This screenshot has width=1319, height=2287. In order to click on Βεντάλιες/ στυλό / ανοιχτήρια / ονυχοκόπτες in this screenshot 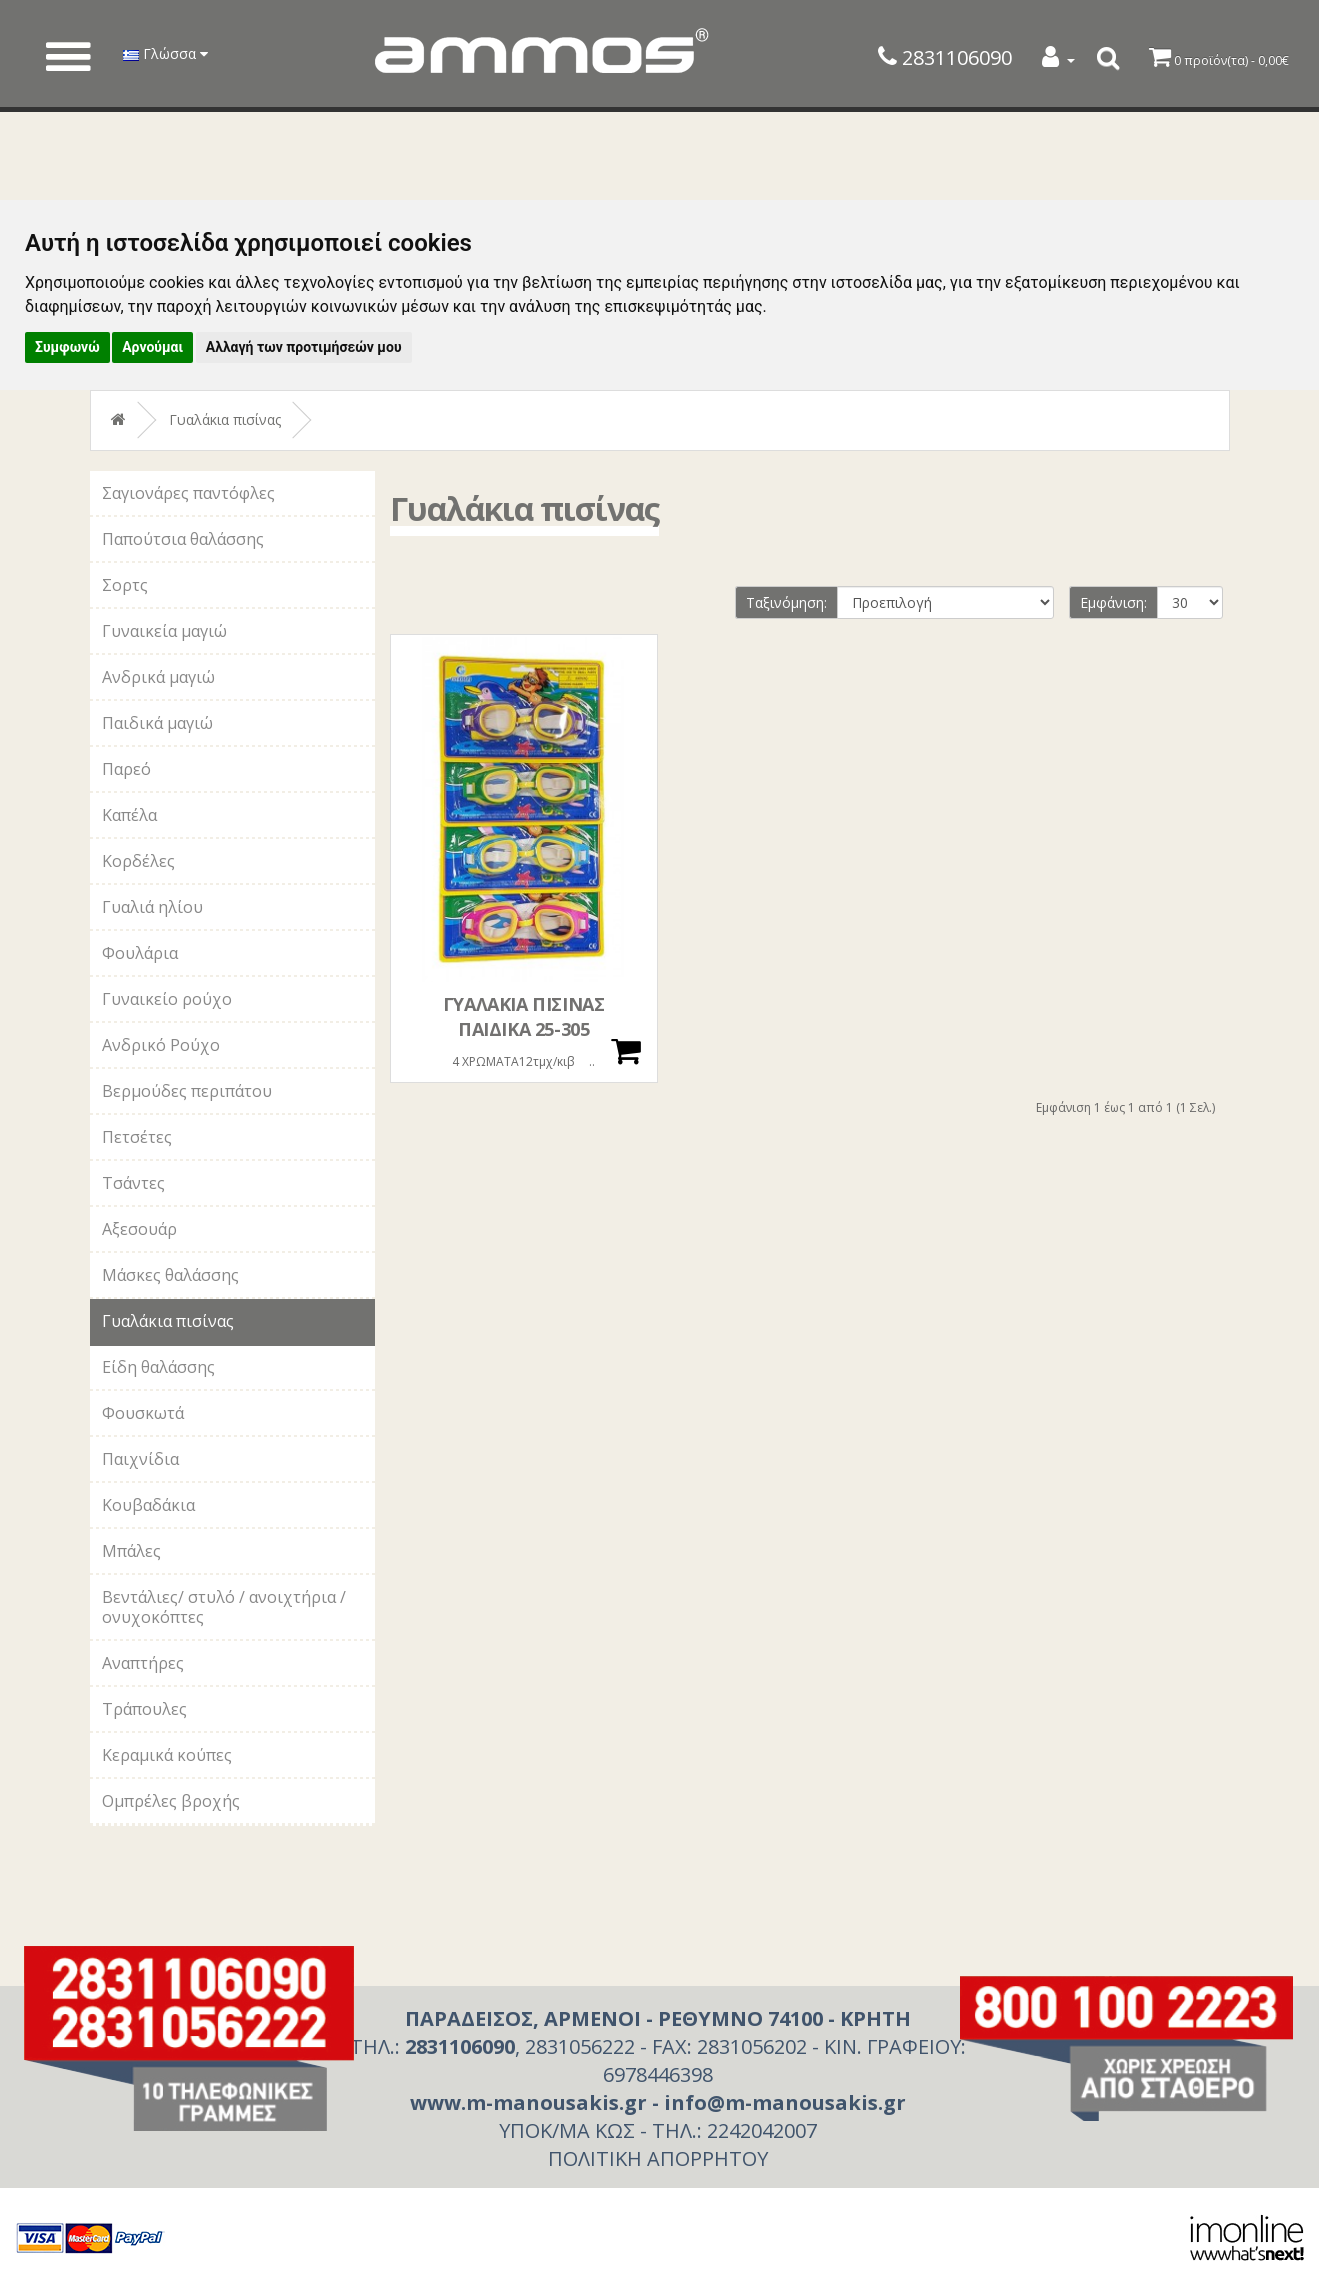, I will do `click(224, 1607)`.